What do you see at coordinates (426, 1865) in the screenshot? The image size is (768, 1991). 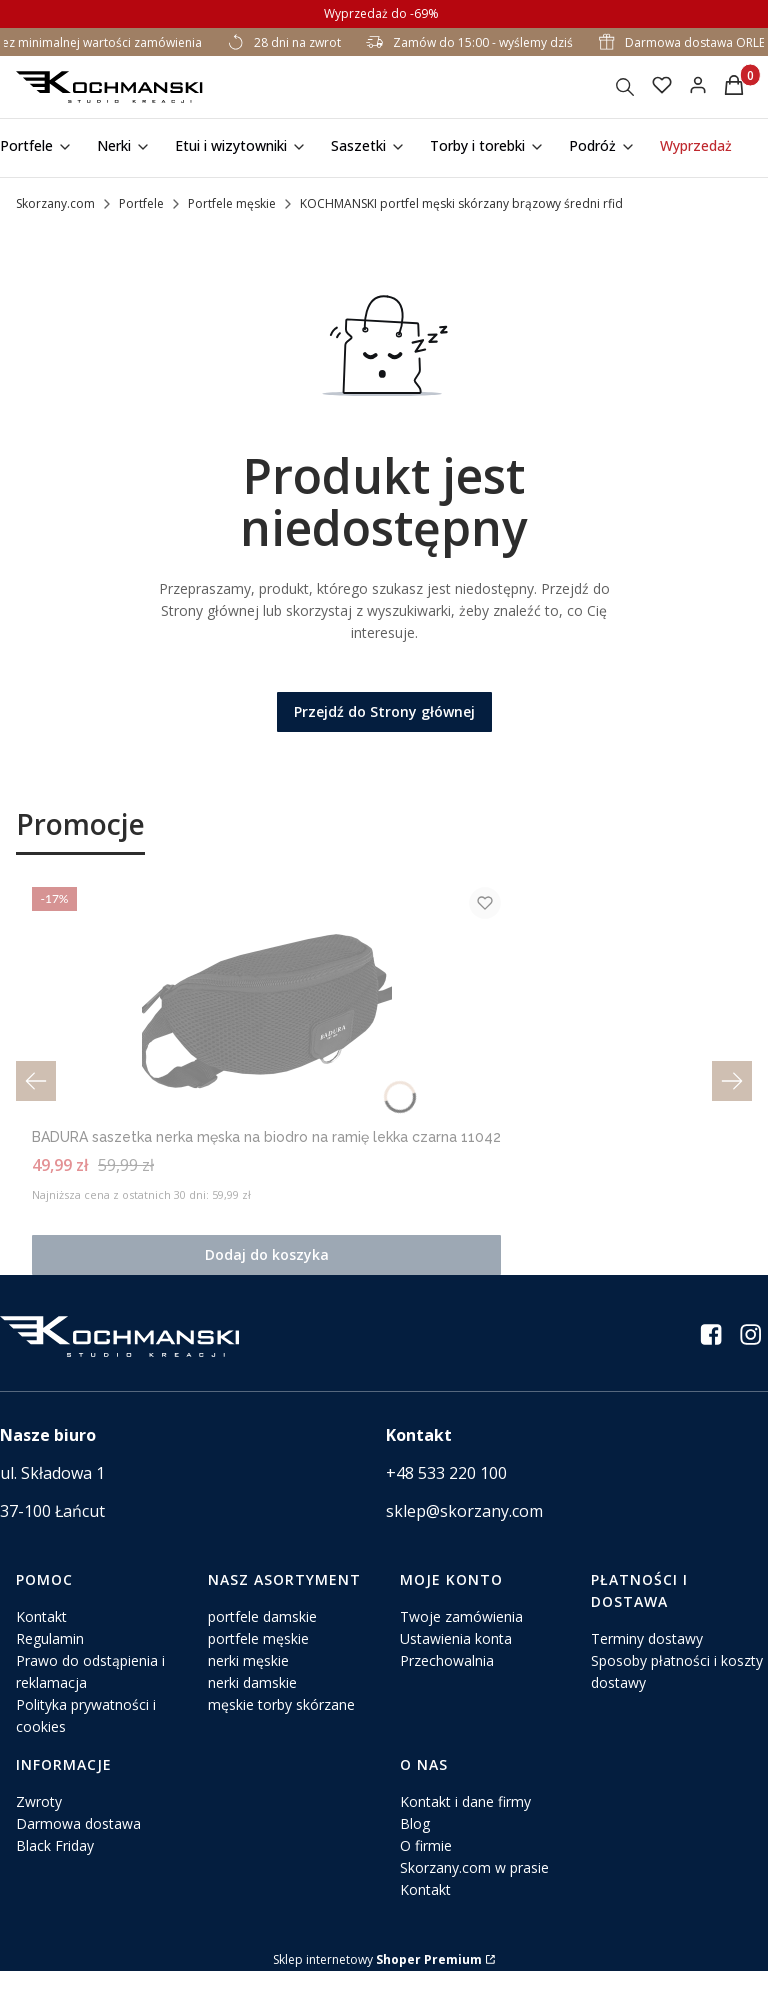 I see `O firmie` at bounding box center [426, 1865].